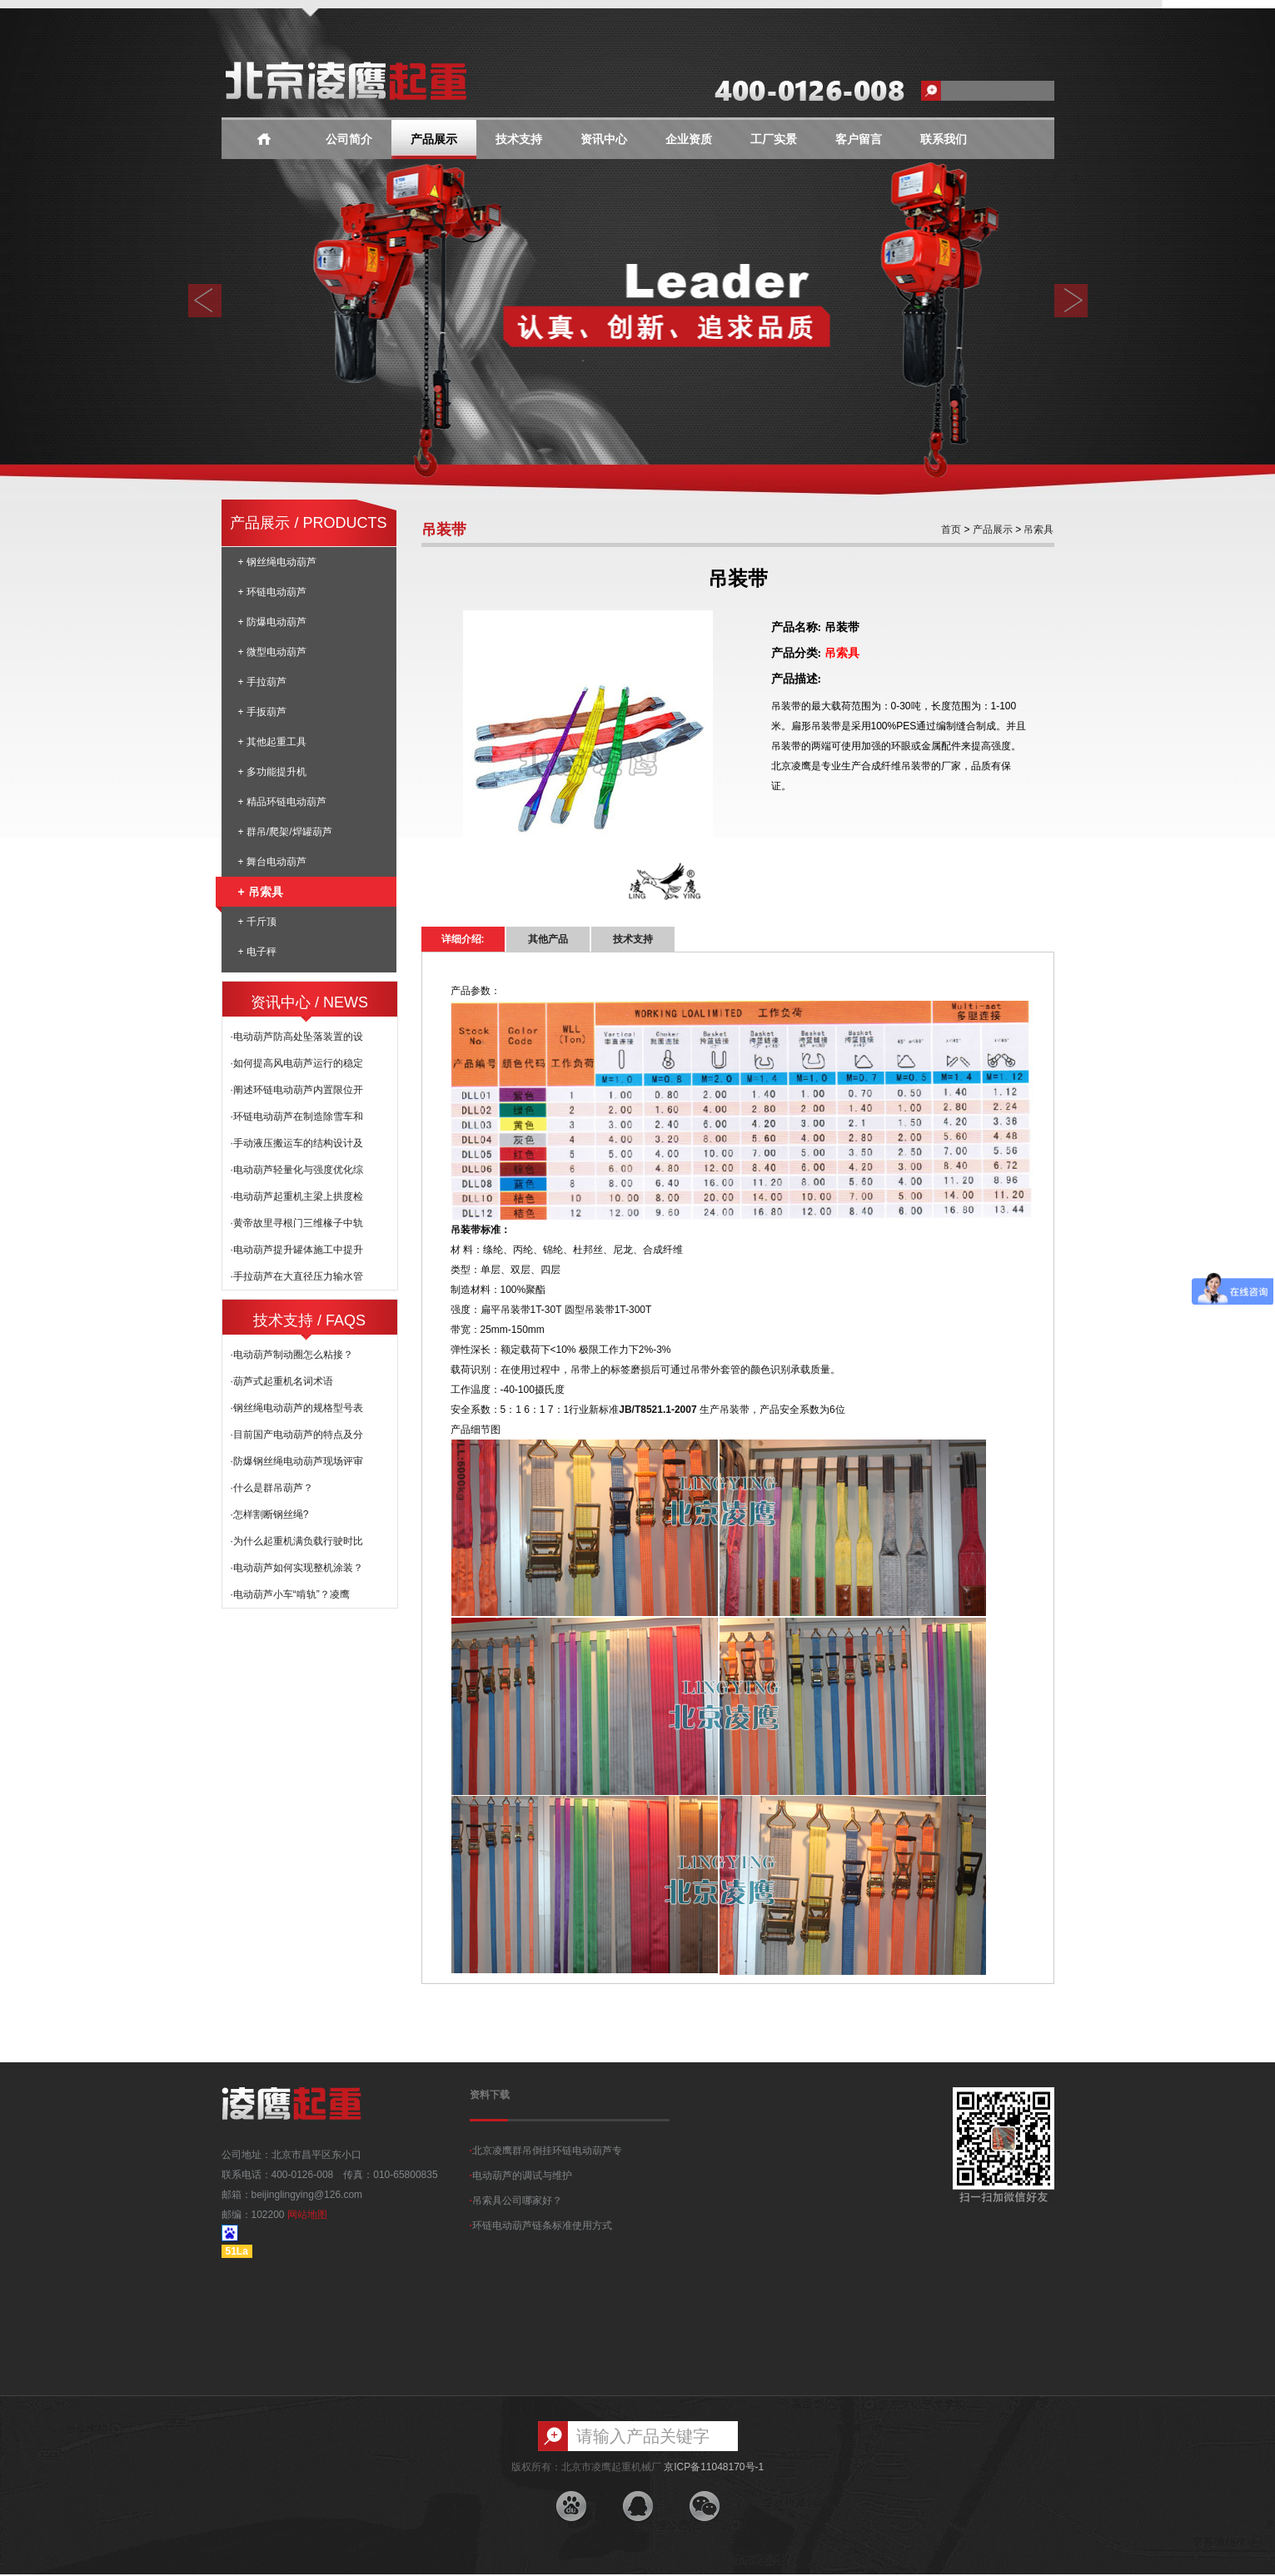 The width and height of the screenshot is (1275, 2576). Describe the element at coordinates (297, 1434) in the screenshot. I see `·目前国产电动葫芦的特点及分` at that location.